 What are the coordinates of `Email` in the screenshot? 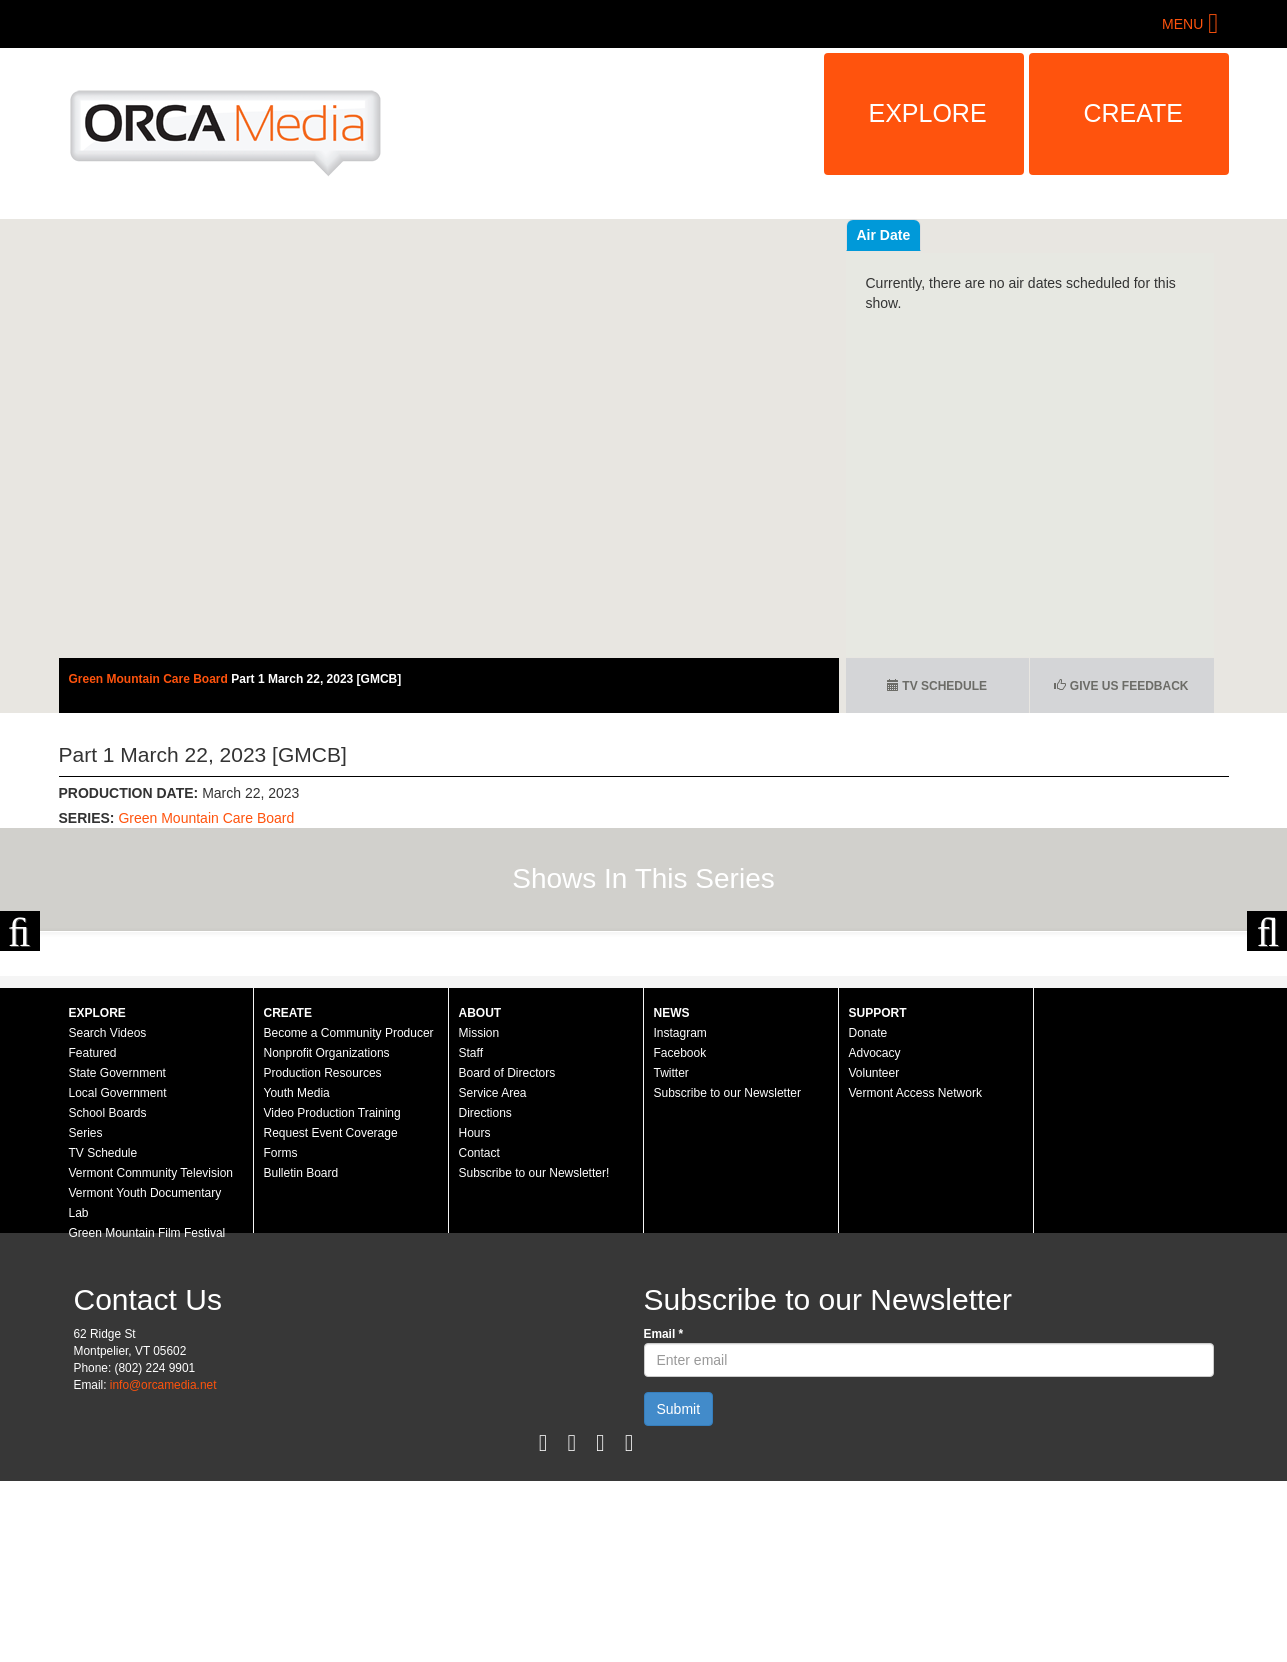 It's located at (664, 1515).